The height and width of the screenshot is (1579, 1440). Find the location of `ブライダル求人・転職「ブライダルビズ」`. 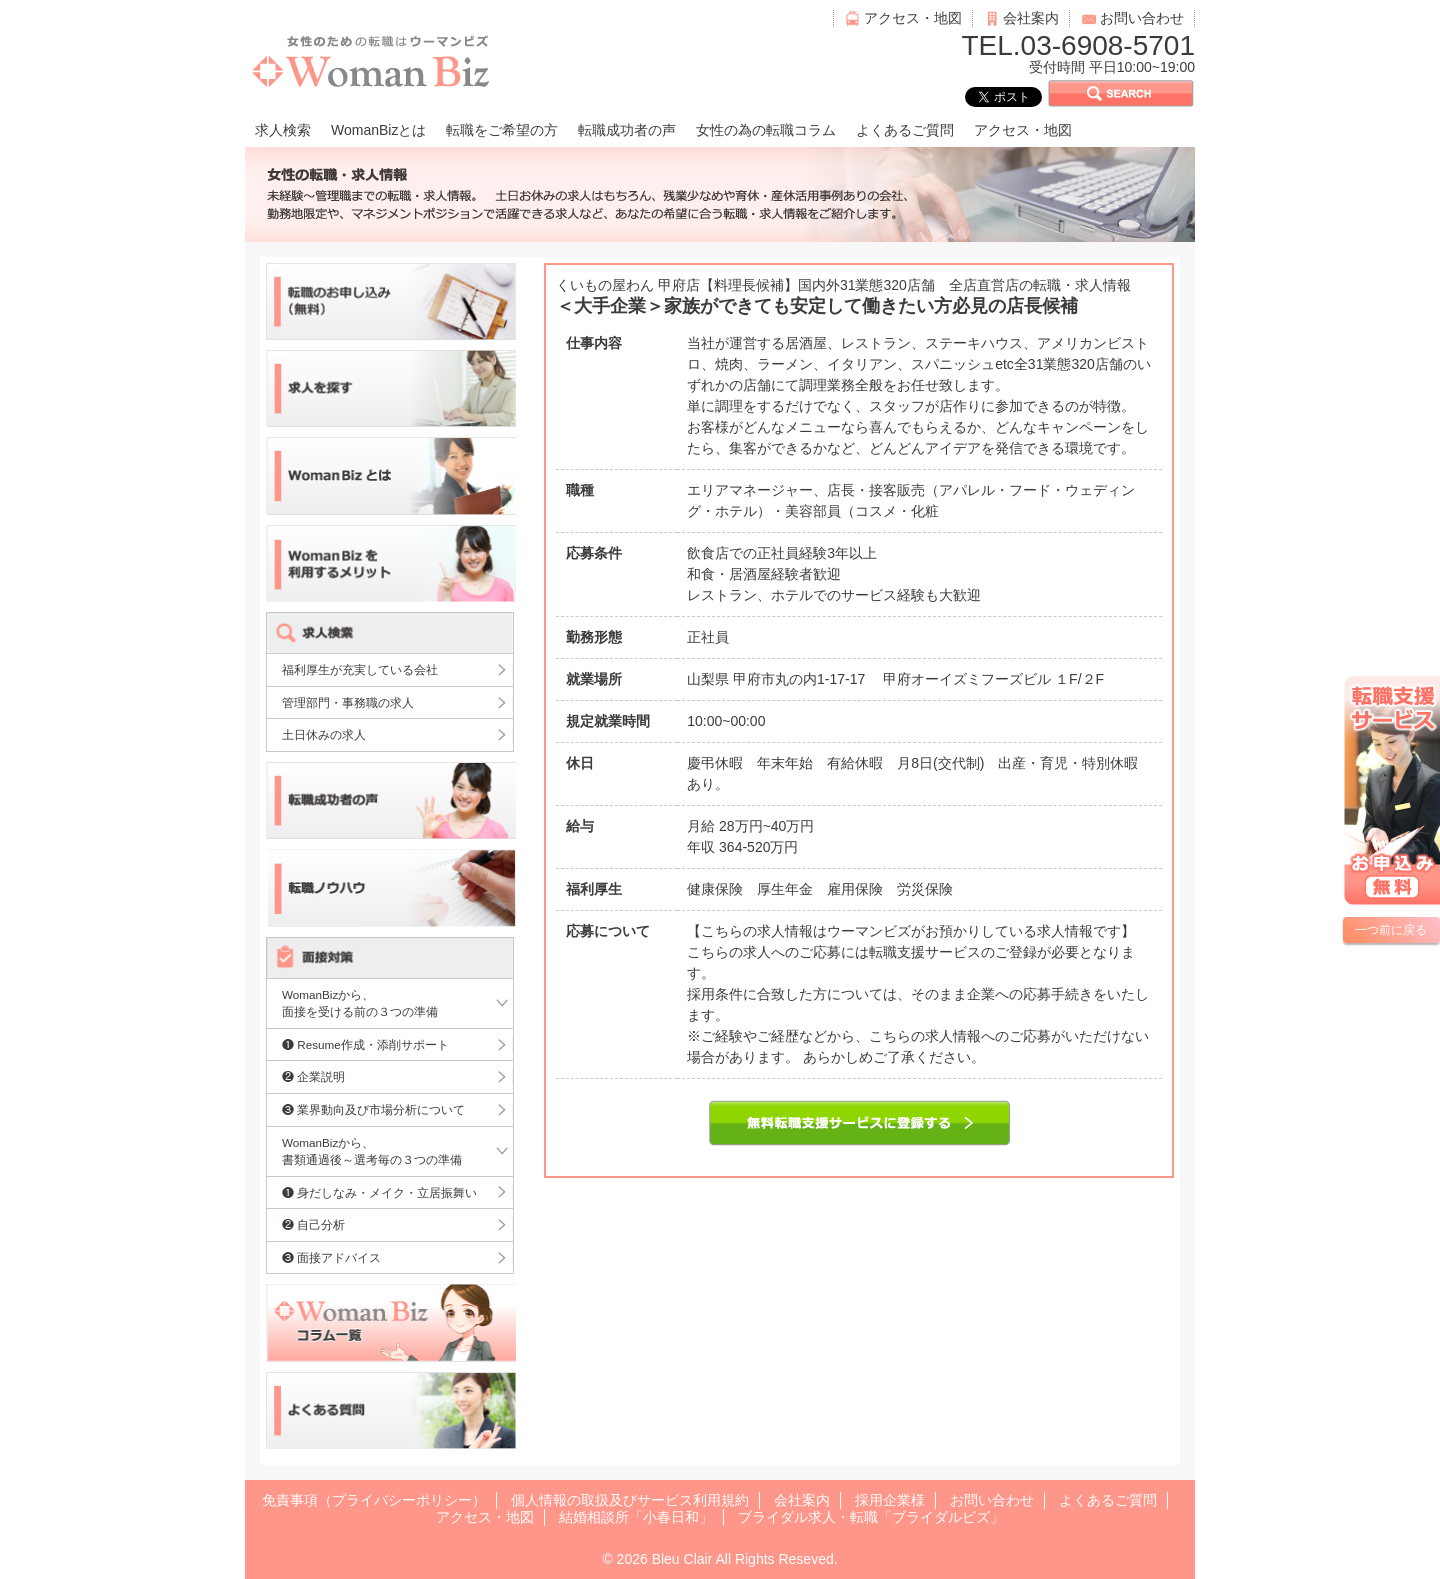

ブライダル求人・転職「ブライダルビズ」 is located at coordinates (871, 1517).